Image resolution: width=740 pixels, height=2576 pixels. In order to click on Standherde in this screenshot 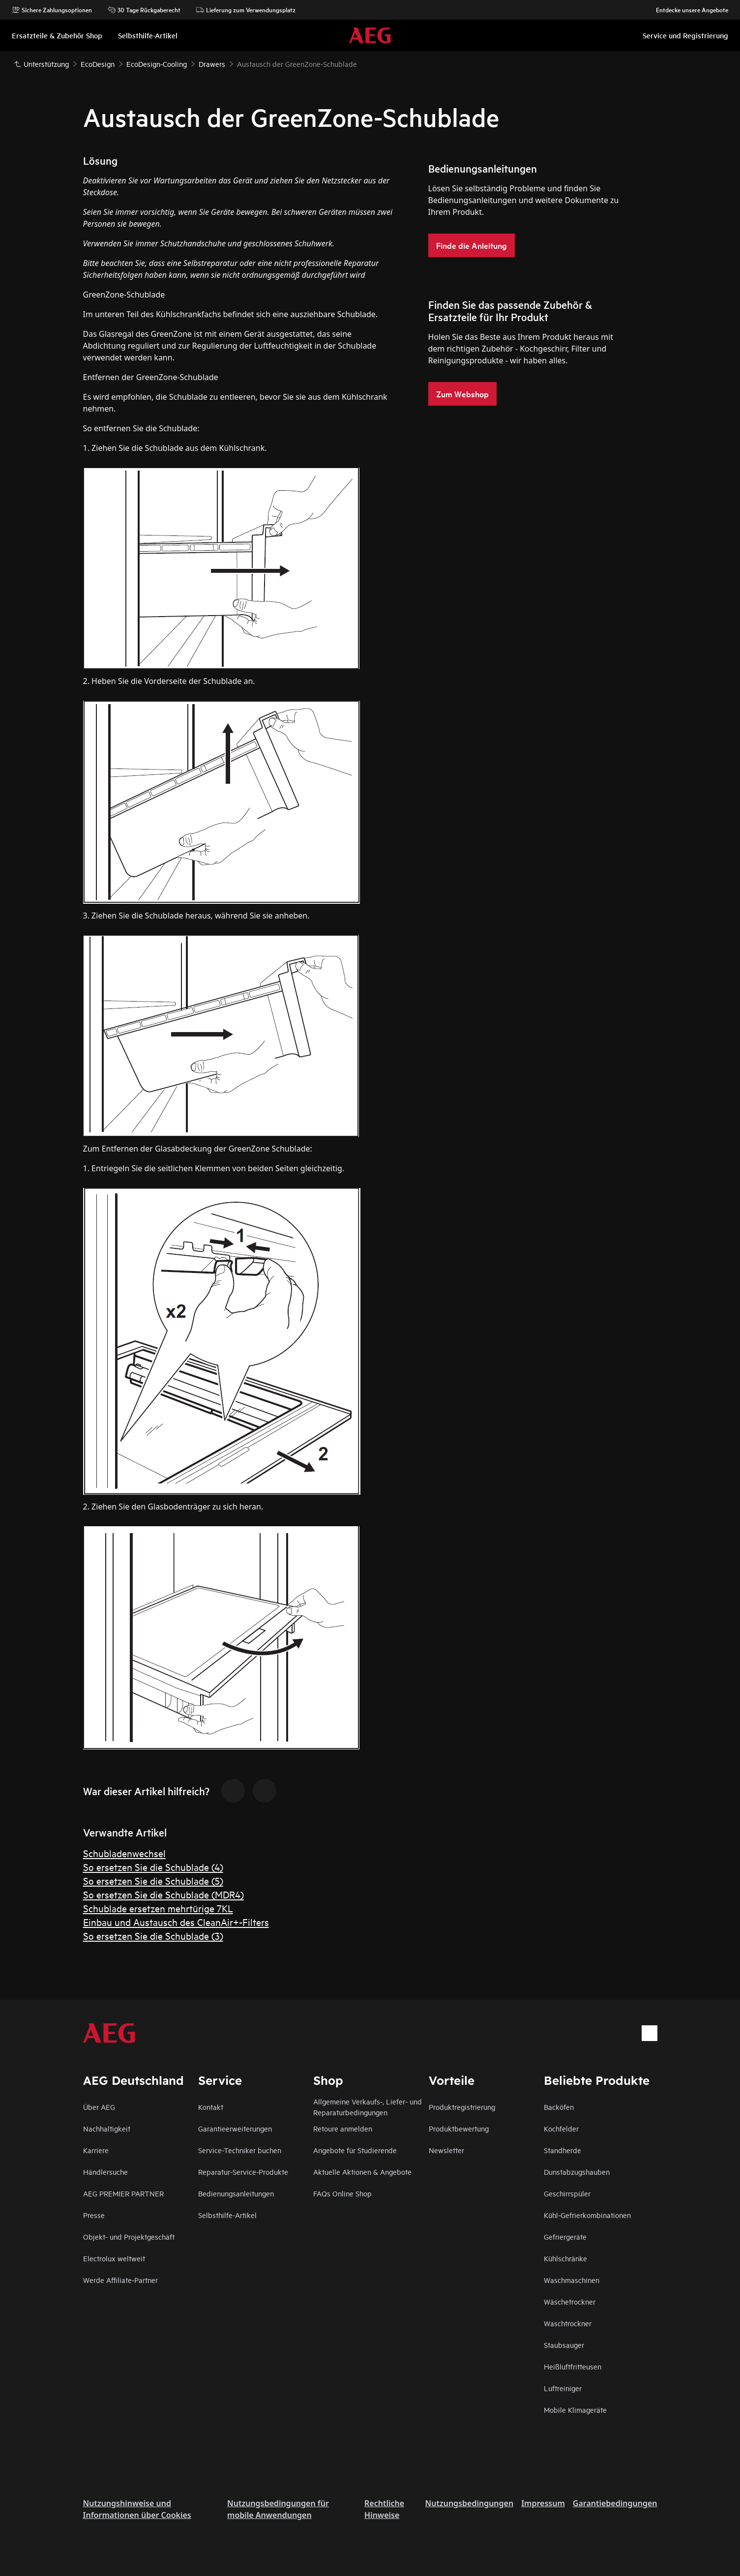, I will do `click(562, 2150)`.